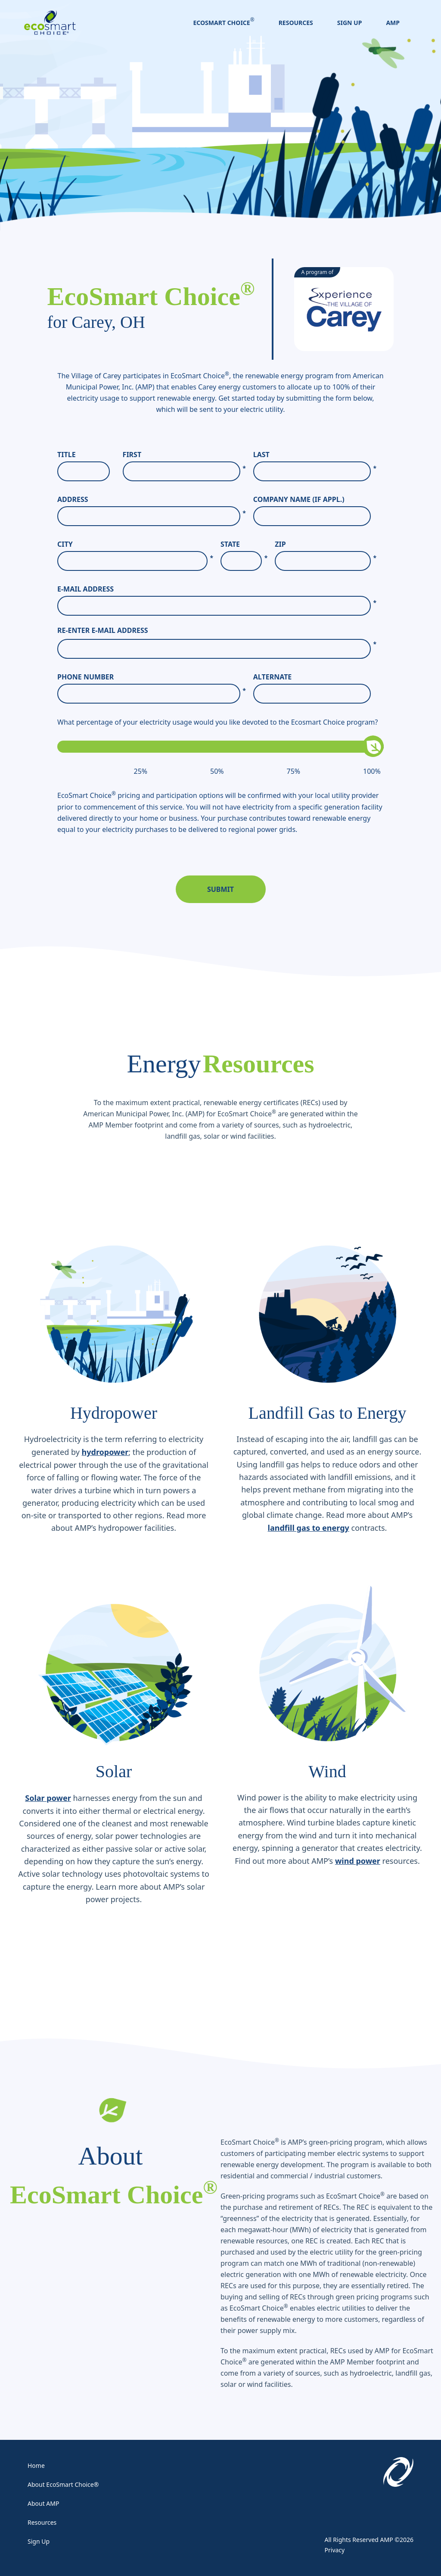  Describe the element at coordinates (216, 589) in the screenshot. I see `E-Mail Address` at that location.